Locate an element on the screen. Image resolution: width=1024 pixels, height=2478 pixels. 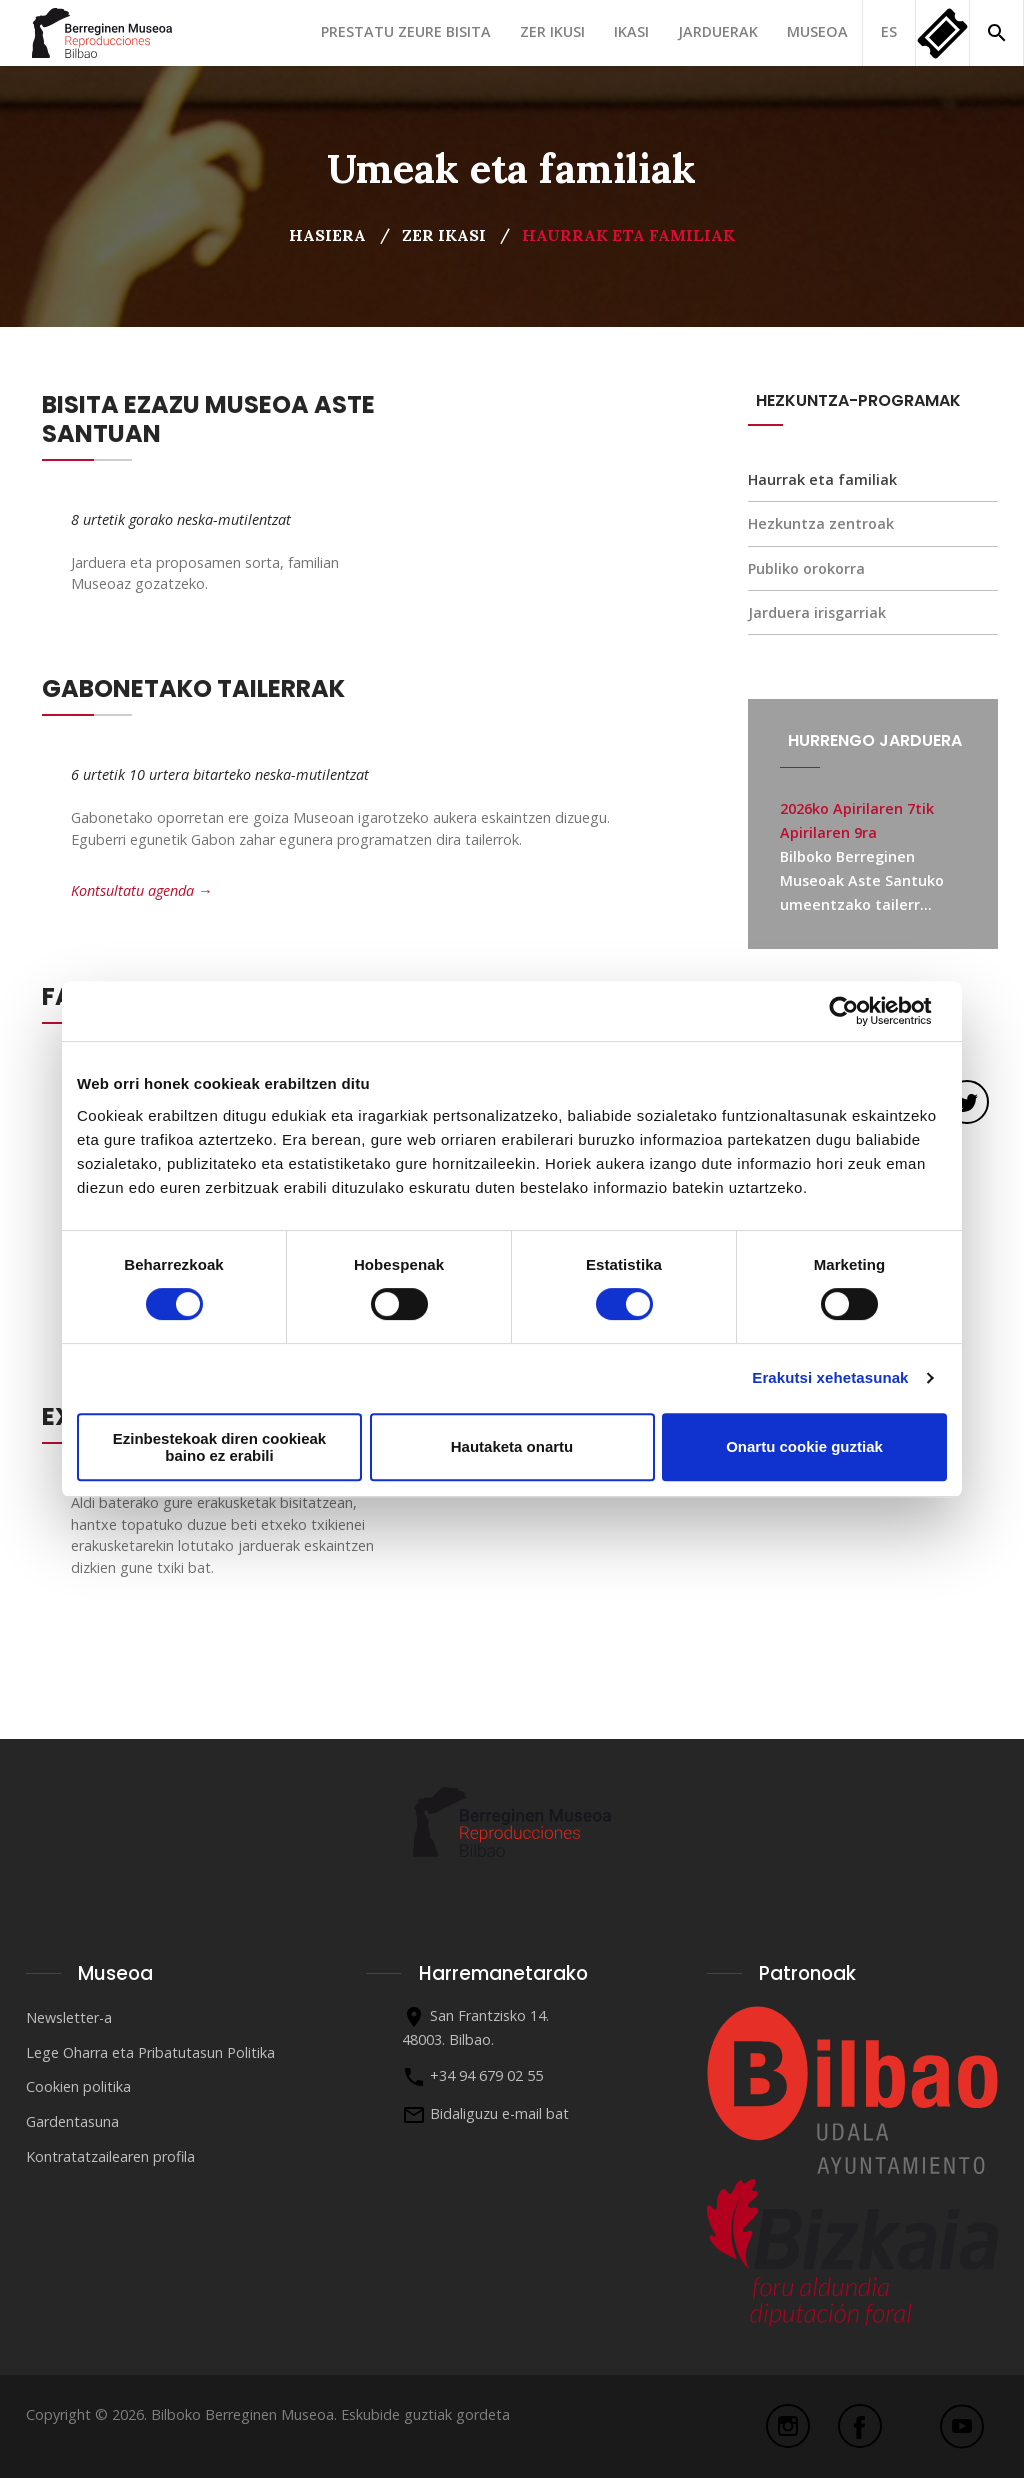
Onartu cookie guztiak is located at coordinates (804, 1446).